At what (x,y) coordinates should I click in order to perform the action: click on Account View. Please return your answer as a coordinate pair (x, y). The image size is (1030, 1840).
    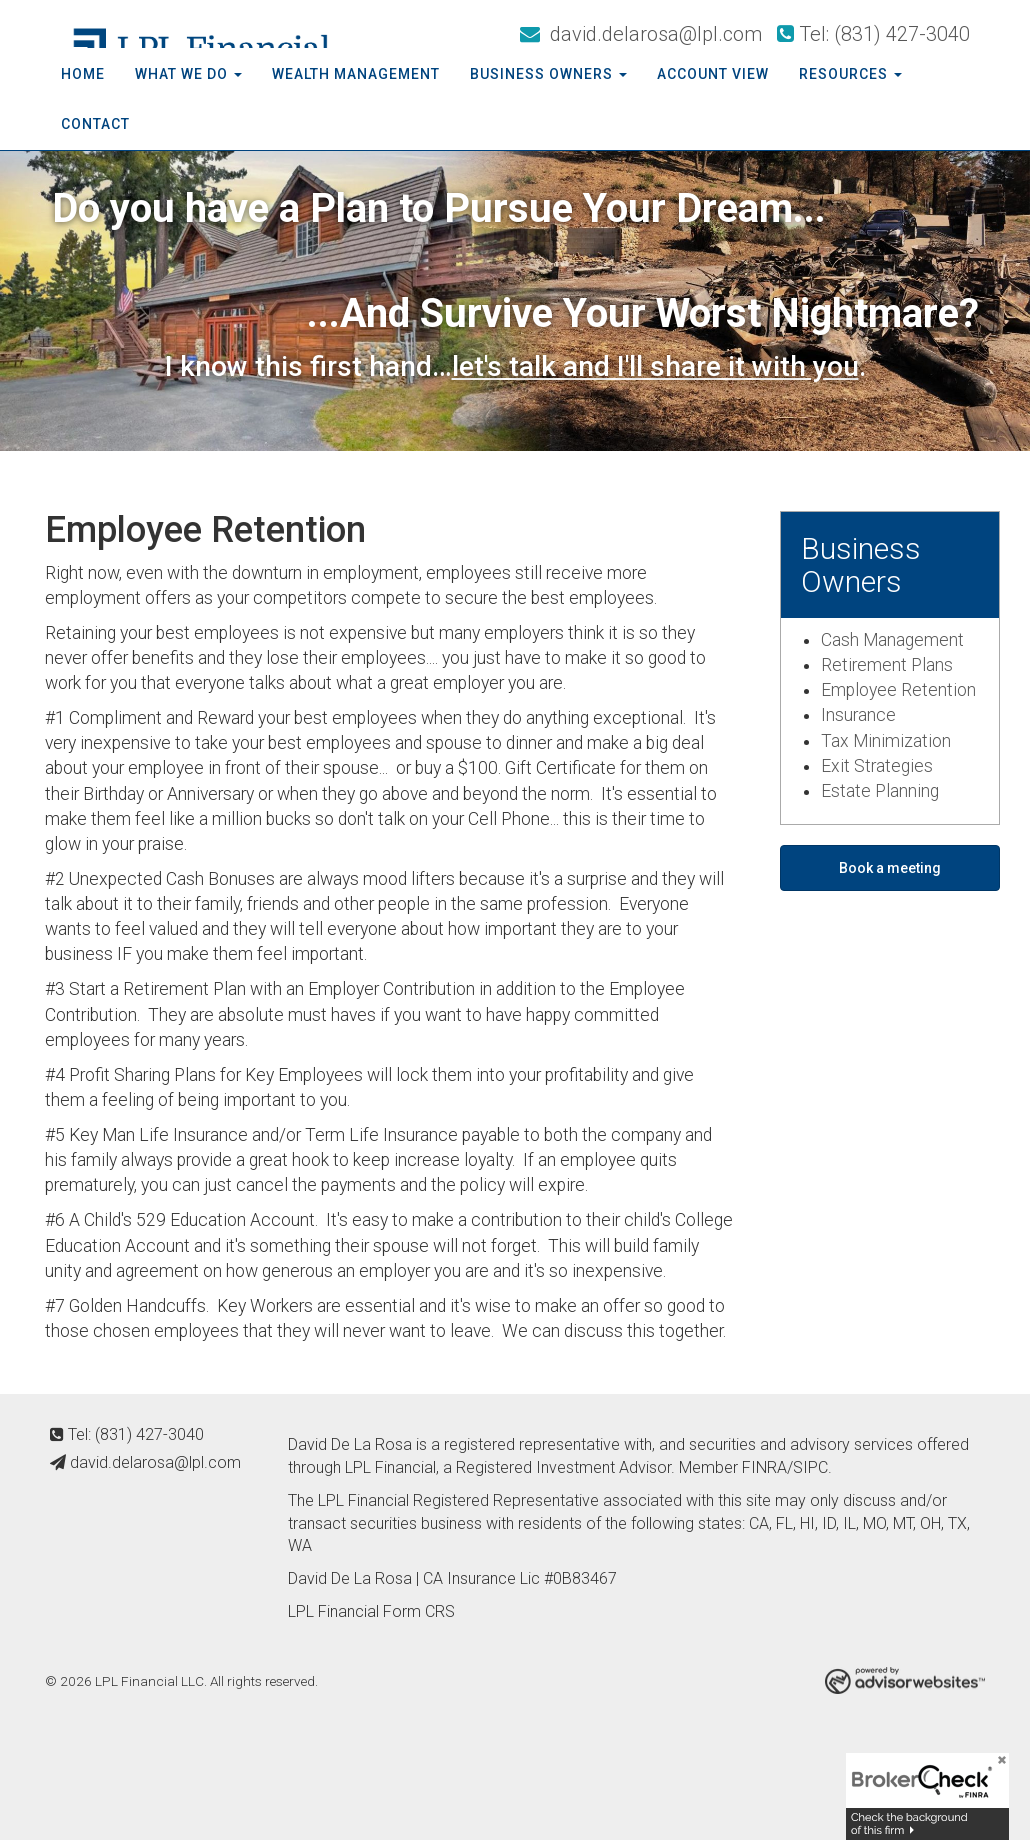
    Looking at the image, I should click on (713, 74).